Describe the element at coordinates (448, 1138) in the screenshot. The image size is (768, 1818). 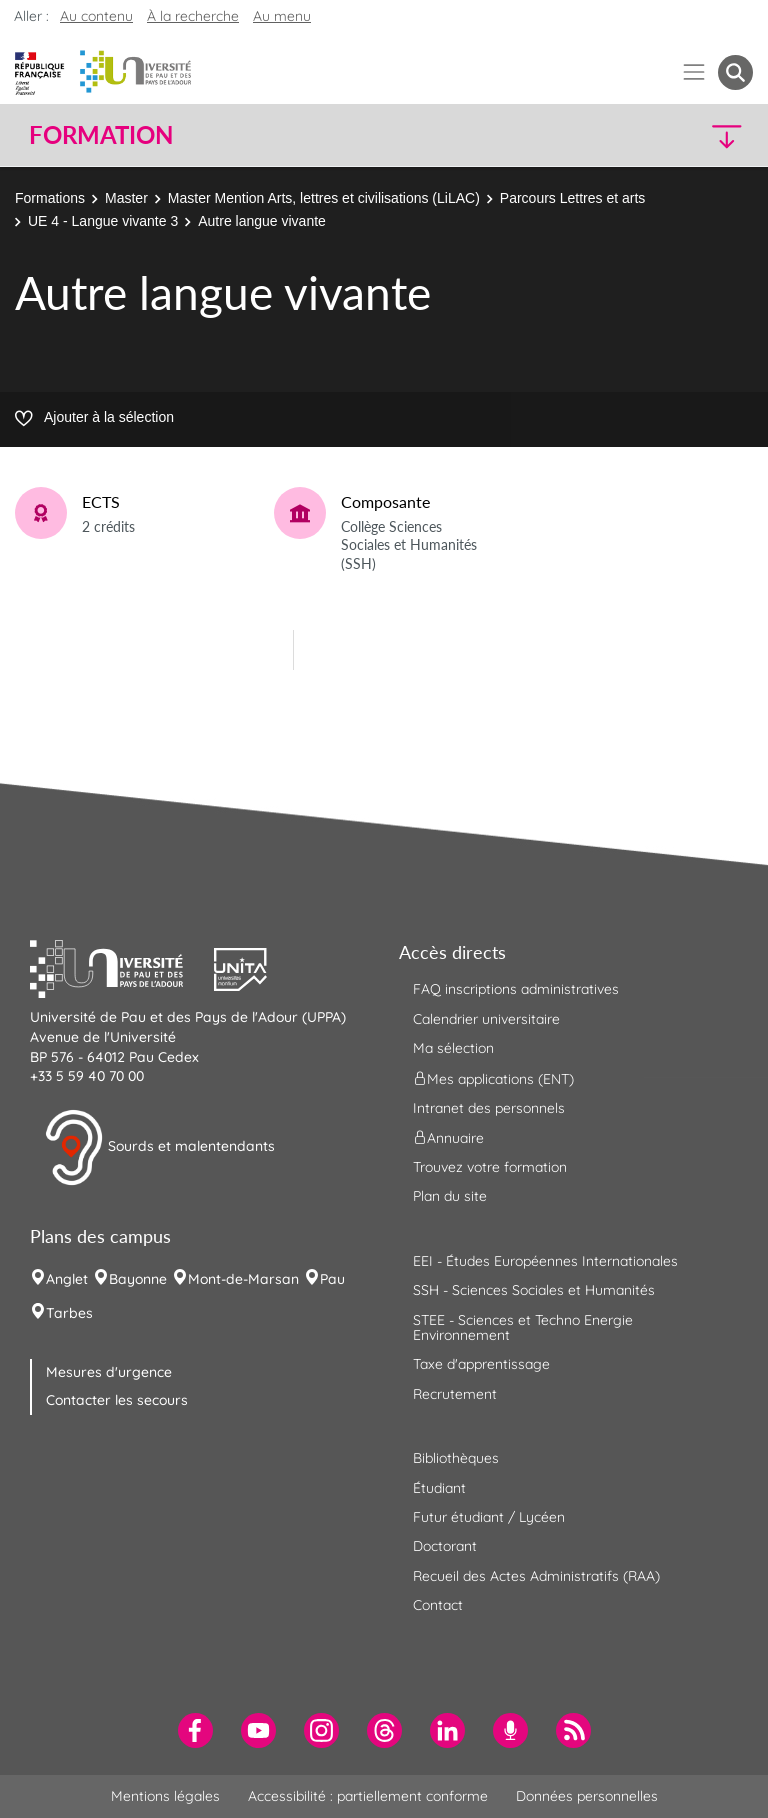
I see `Annuaire [menuitem]` at that location.